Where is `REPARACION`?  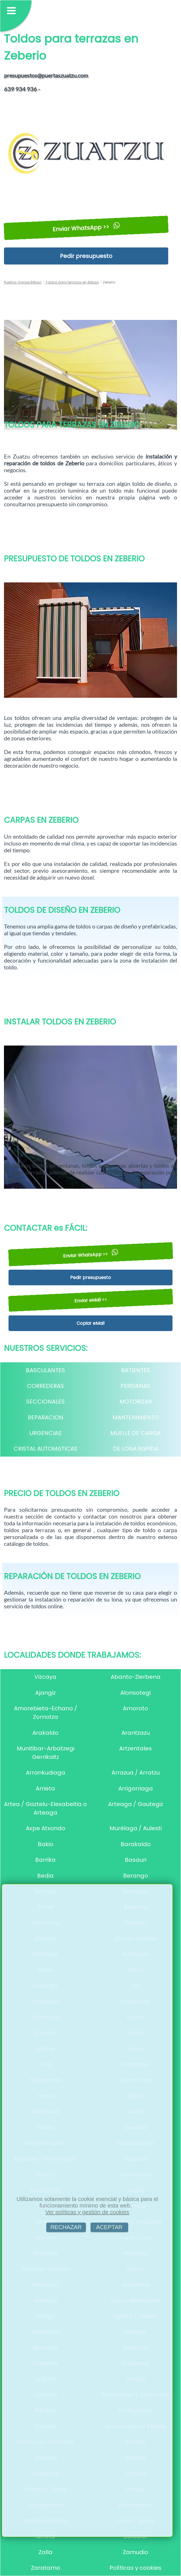 REPARACION is located at coordinates (45, 1417).